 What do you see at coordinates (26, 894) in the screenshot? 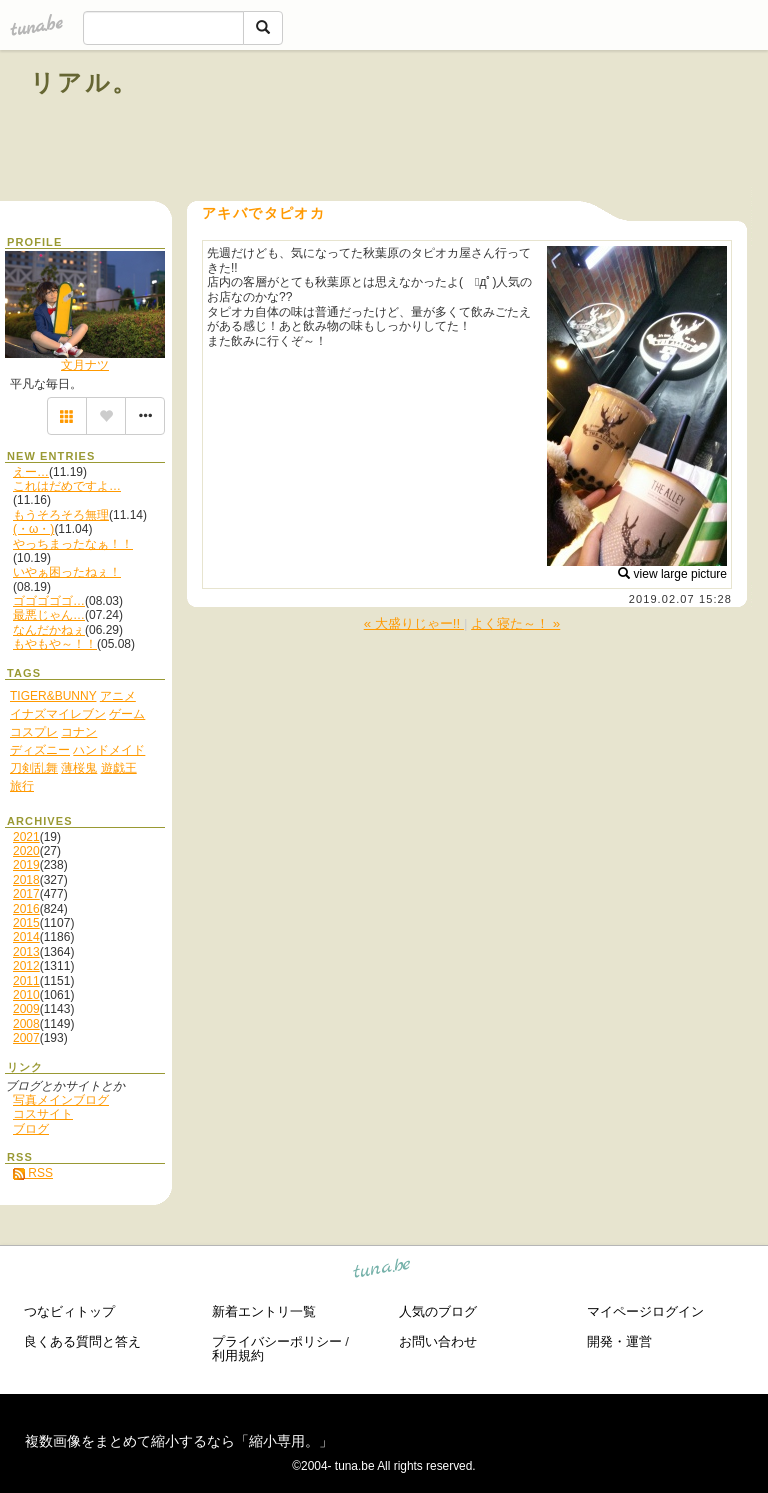
I see `2017` at bounding box center [26, 894].